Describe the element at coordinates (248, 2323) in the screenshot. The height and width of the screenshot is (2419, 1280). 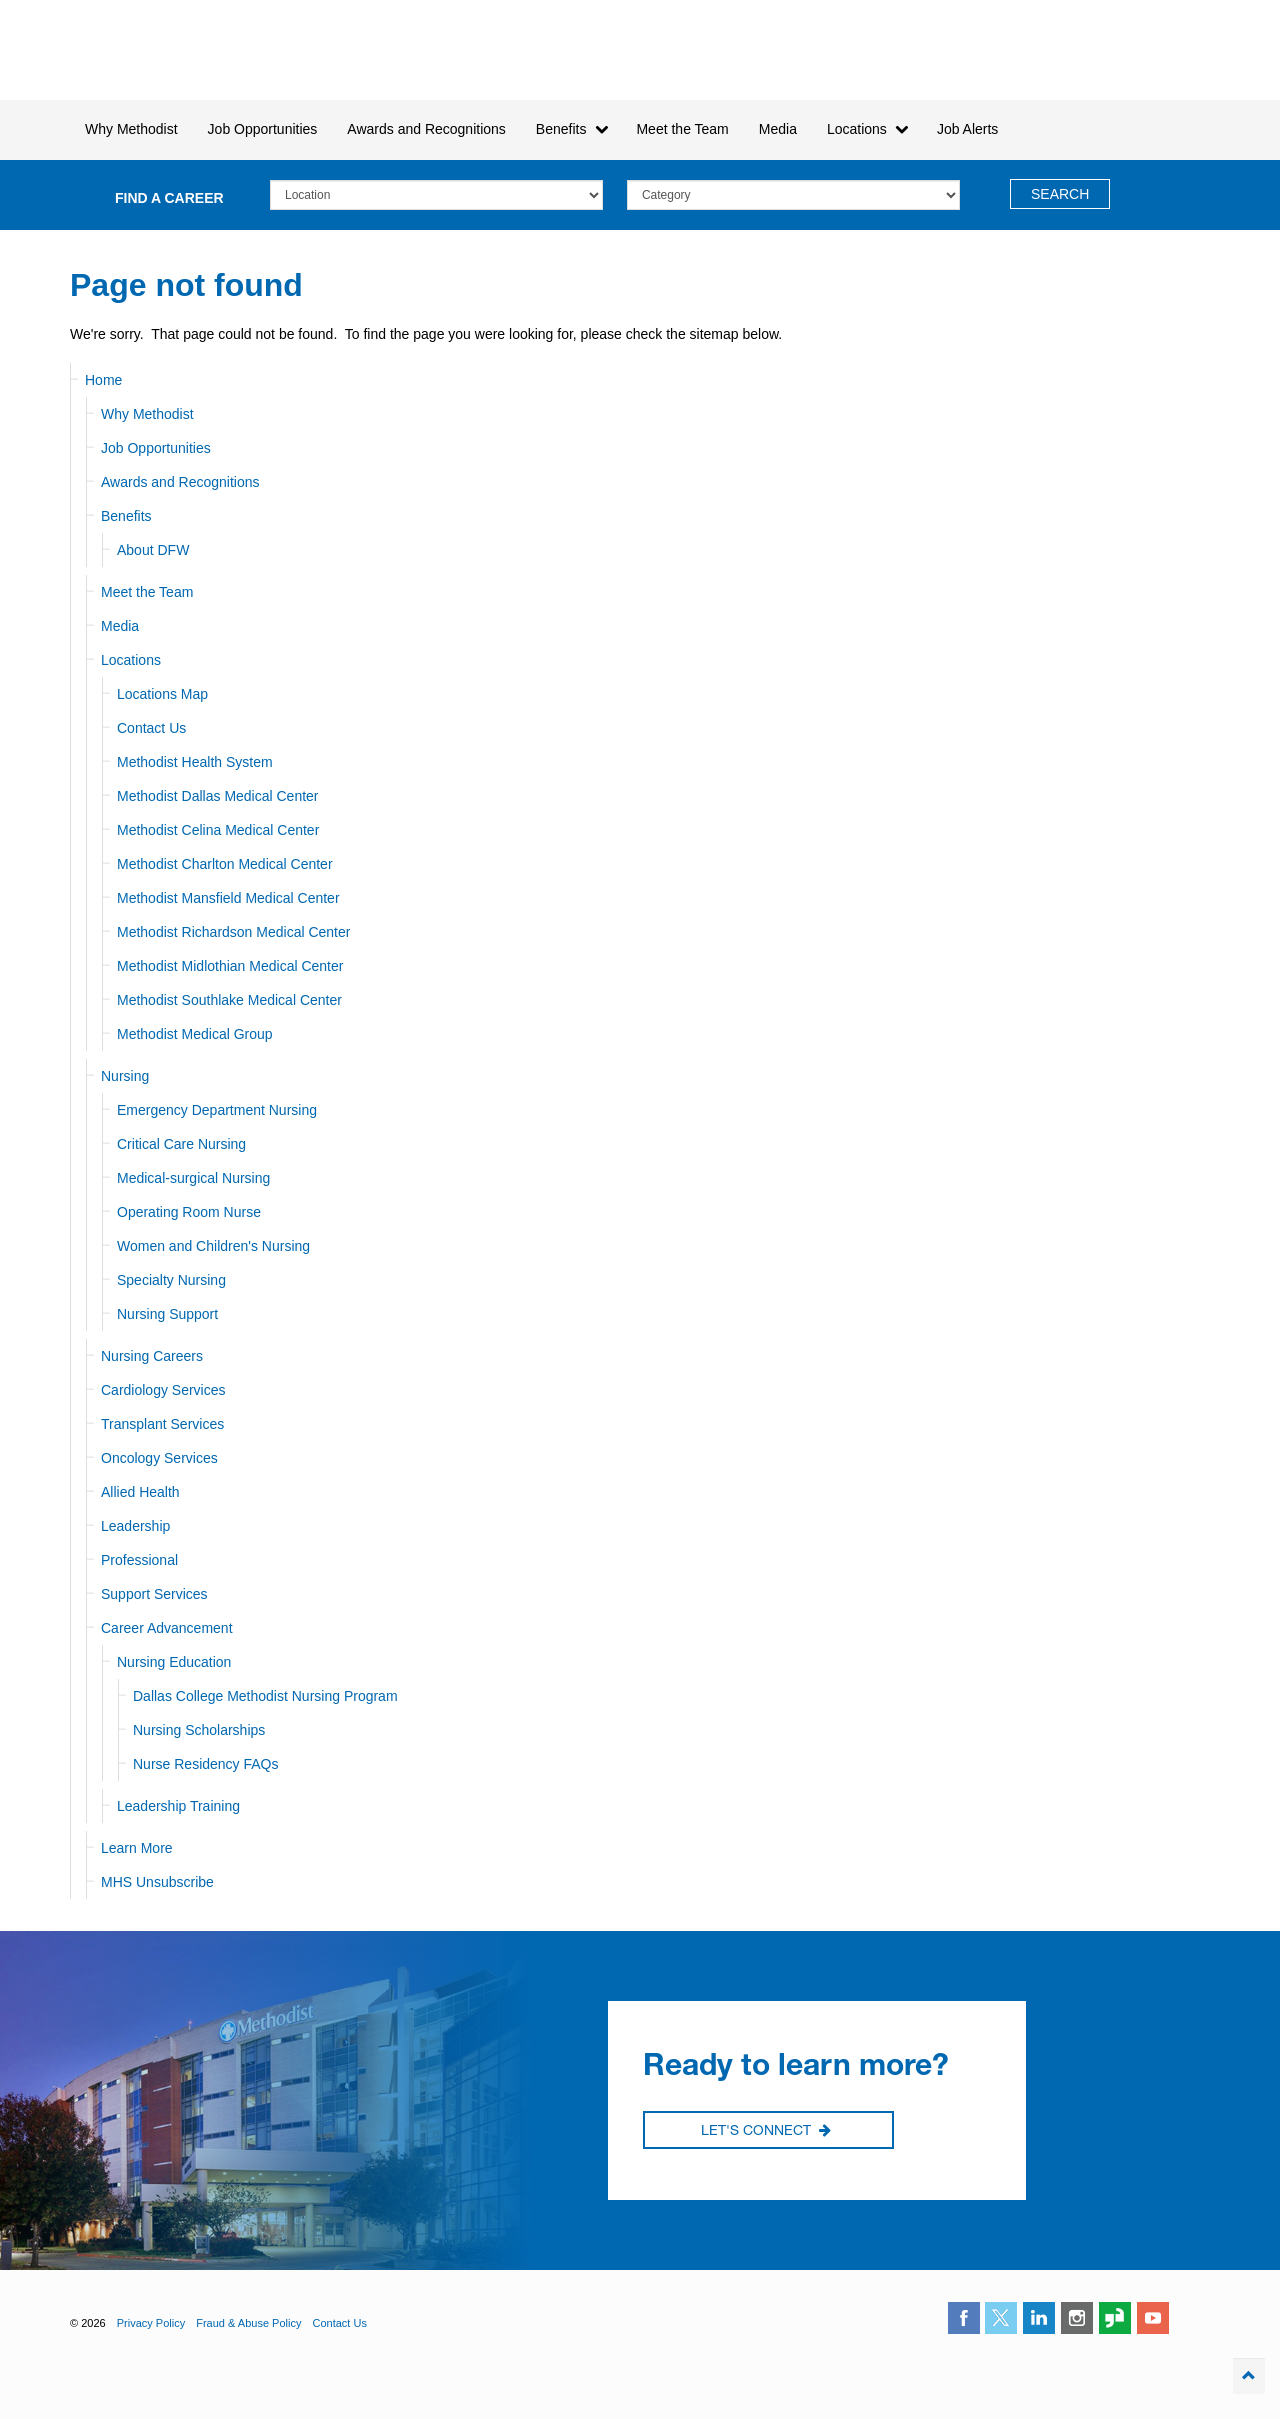
I see `Fraud & Abuse Policy` at that location.